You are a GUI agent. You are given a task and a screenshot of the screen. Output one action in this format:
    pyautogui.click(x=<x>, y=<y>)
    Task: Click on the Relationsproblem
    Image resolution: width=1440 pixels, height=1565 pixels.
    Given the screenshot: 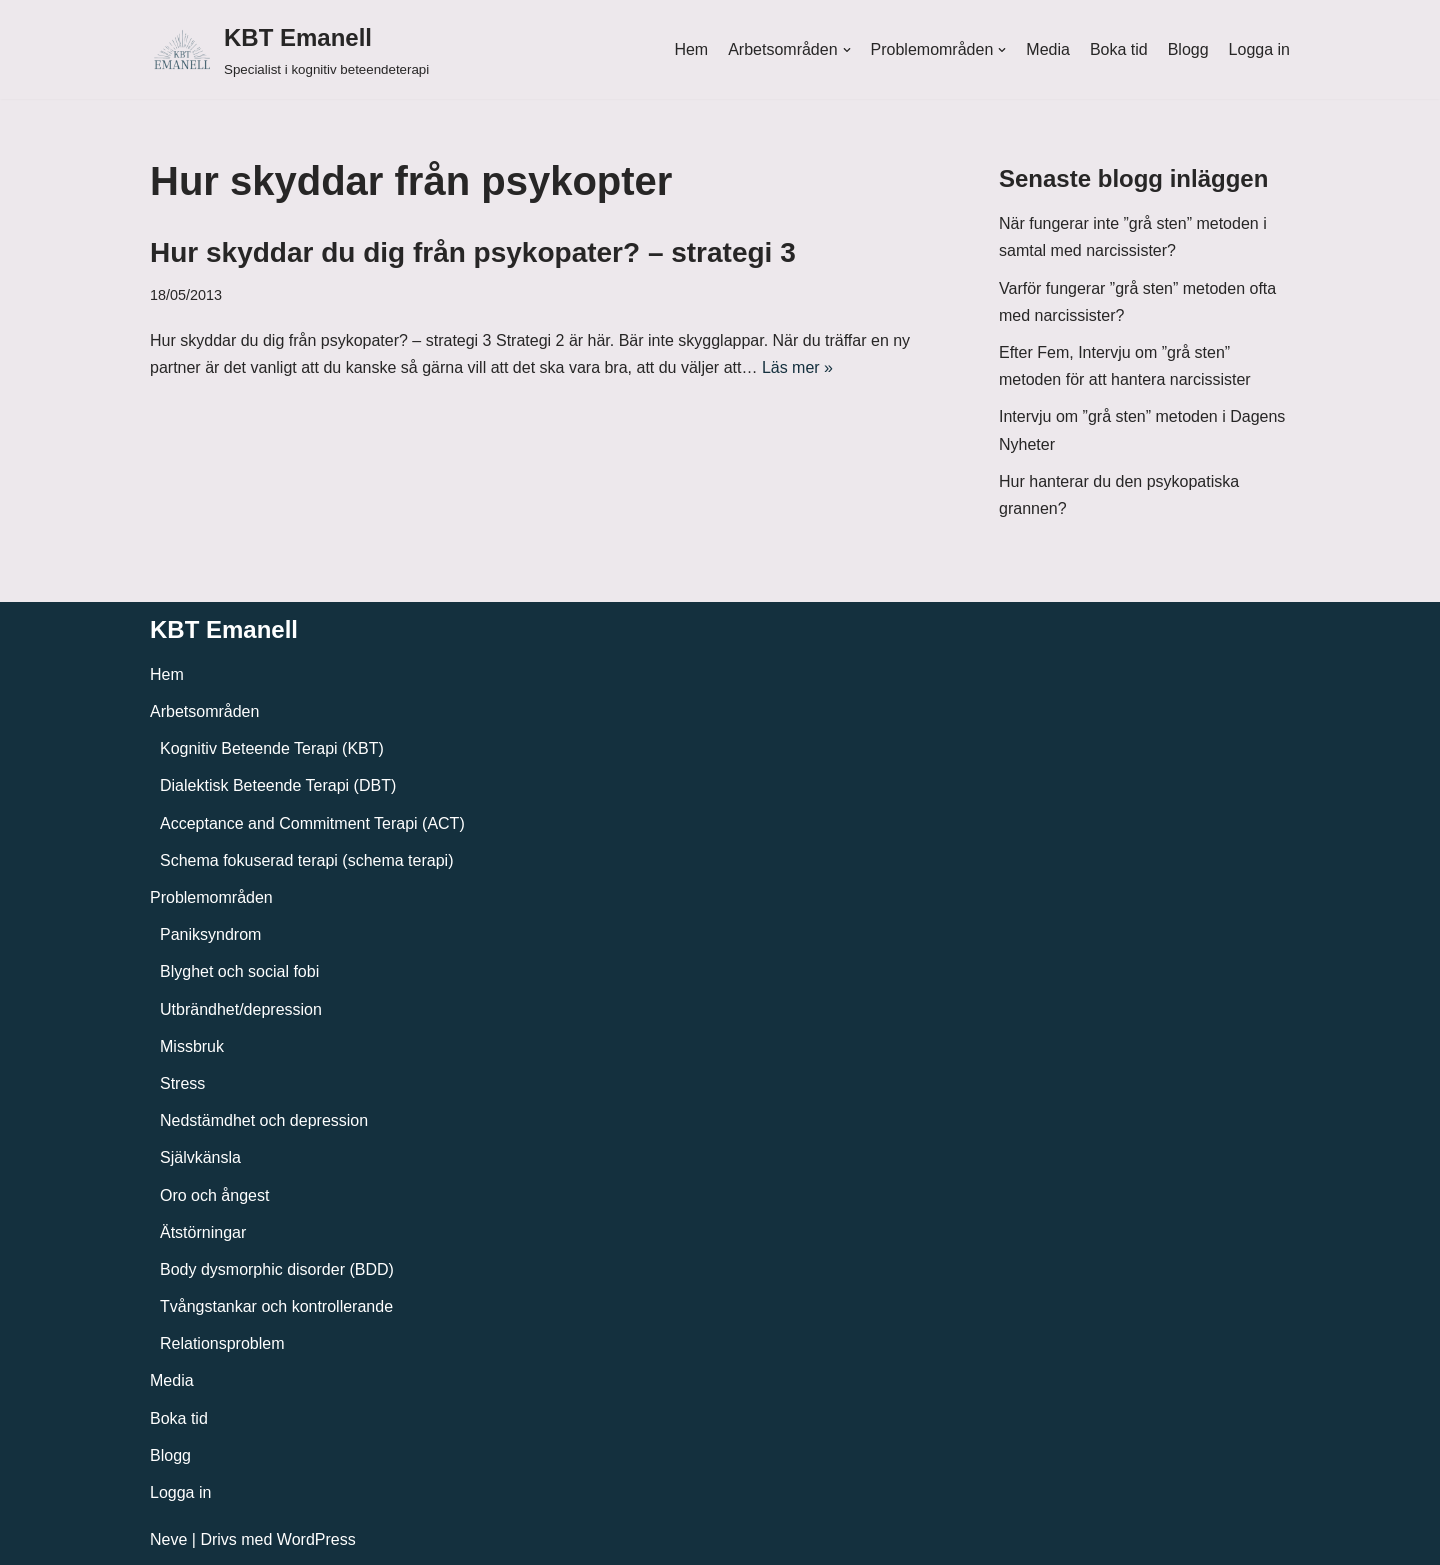 What is the action you would take?
    pyautogui.click(x=222, y=1343)
    